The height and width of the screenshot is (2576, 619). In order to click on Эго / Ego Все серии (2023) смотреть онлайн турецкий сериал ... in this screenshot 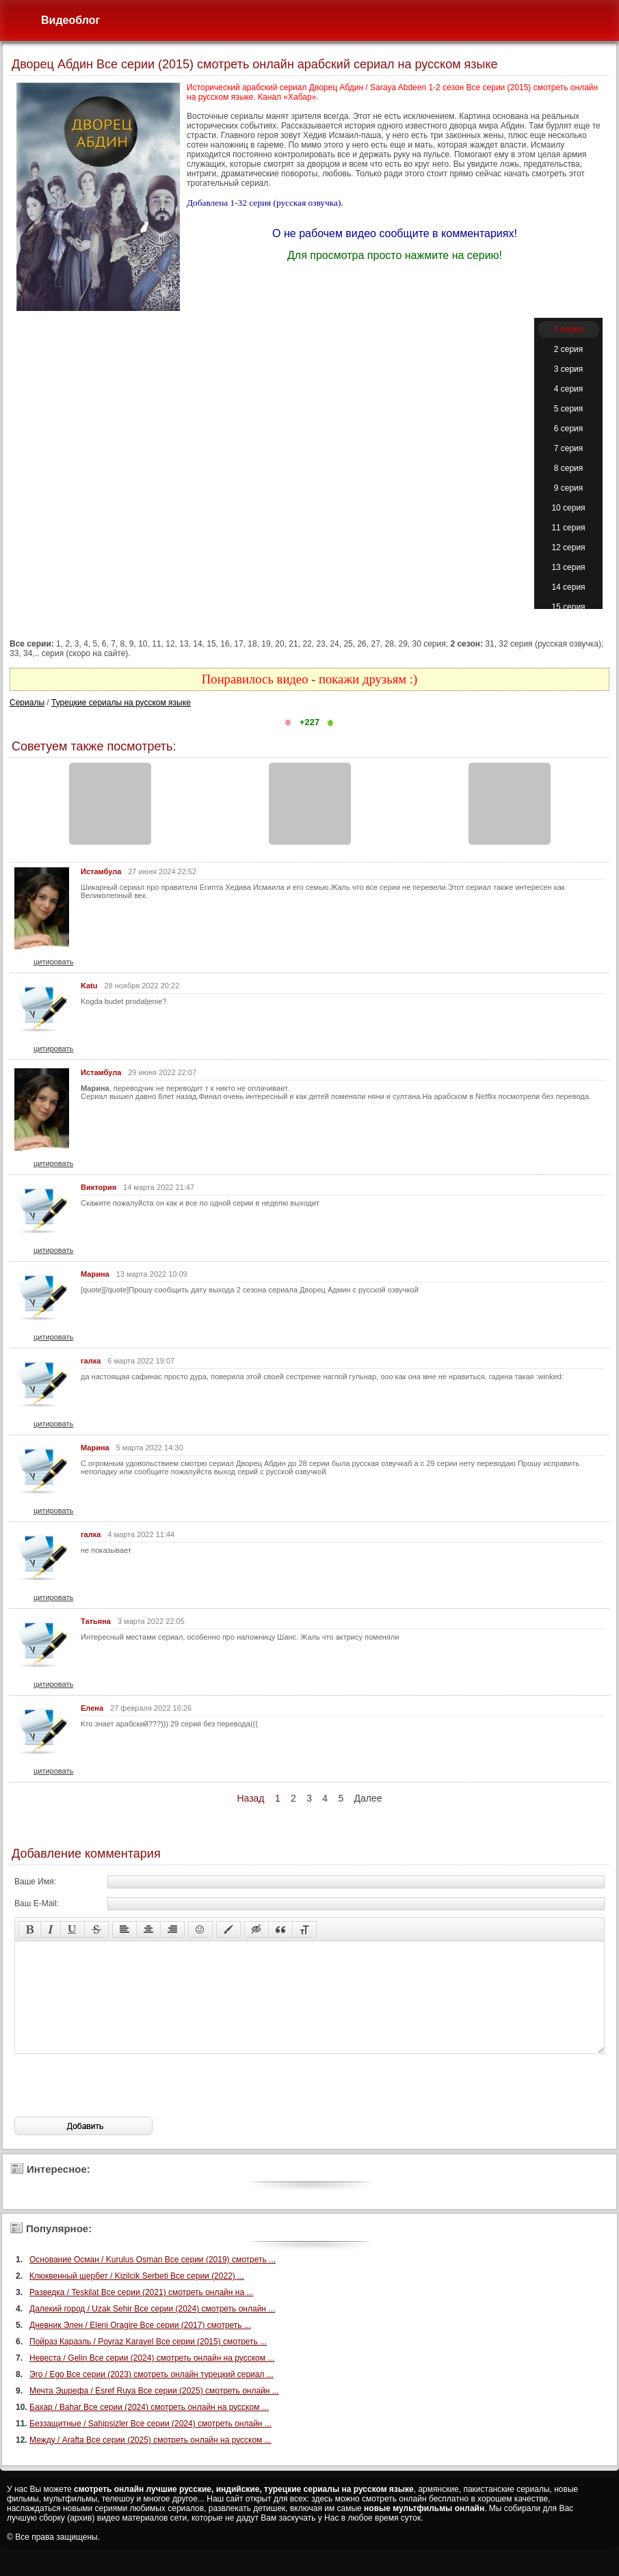, I will do `click(151, 2395)`.